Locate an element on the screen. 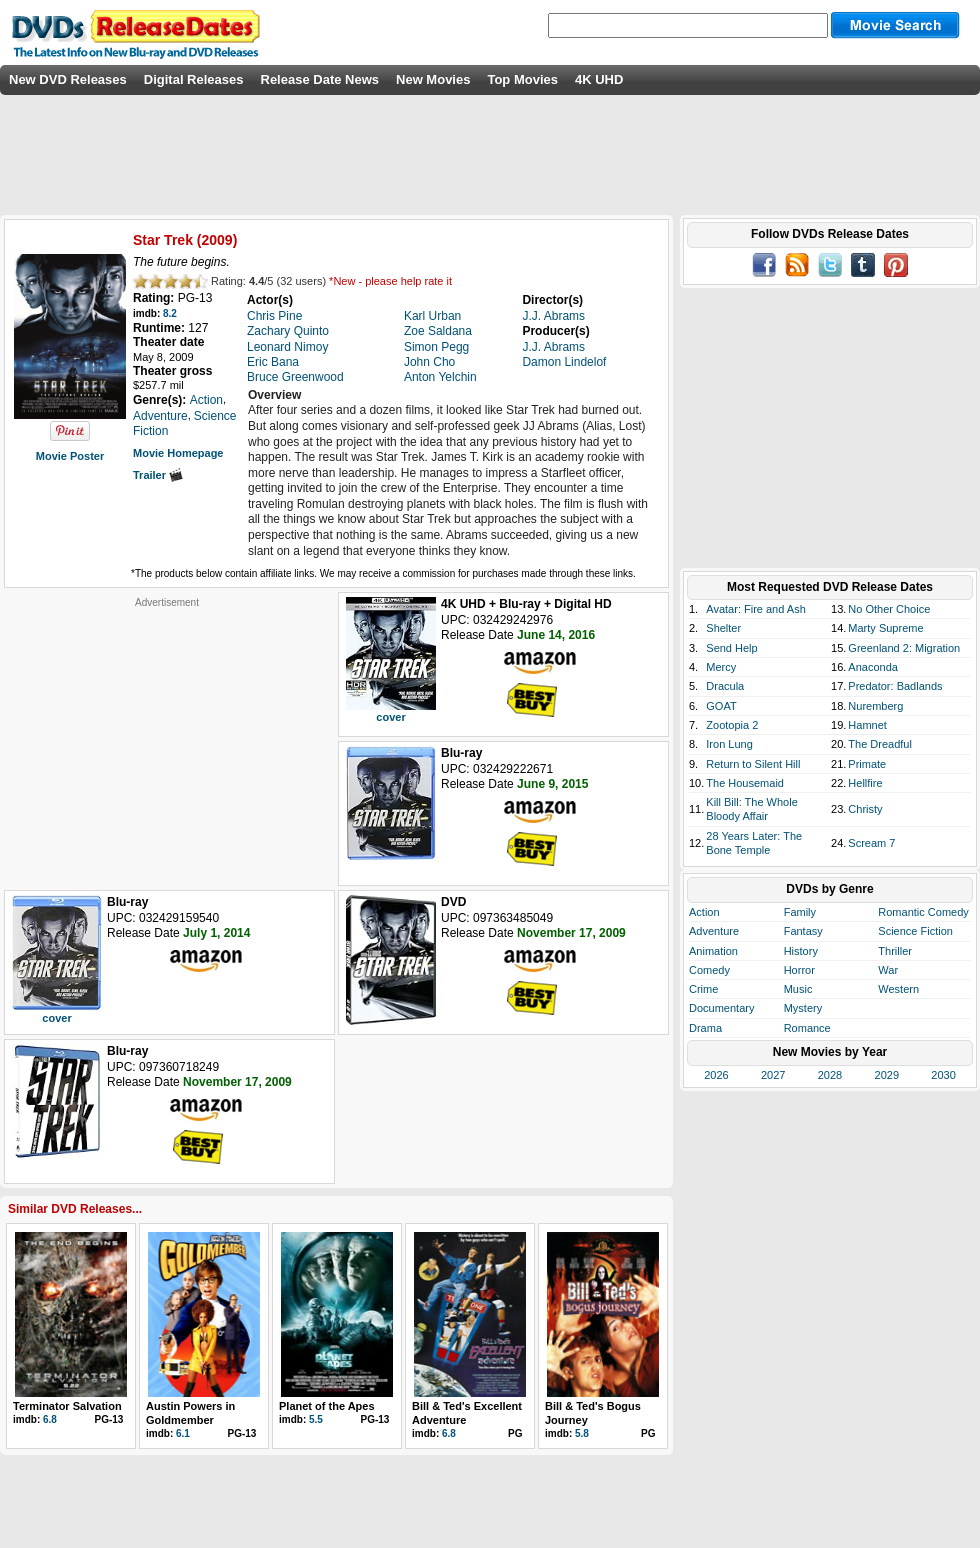 The width and height of the screenshot is (980, 1548). Science Fiction is located at coordinates (915, 931).